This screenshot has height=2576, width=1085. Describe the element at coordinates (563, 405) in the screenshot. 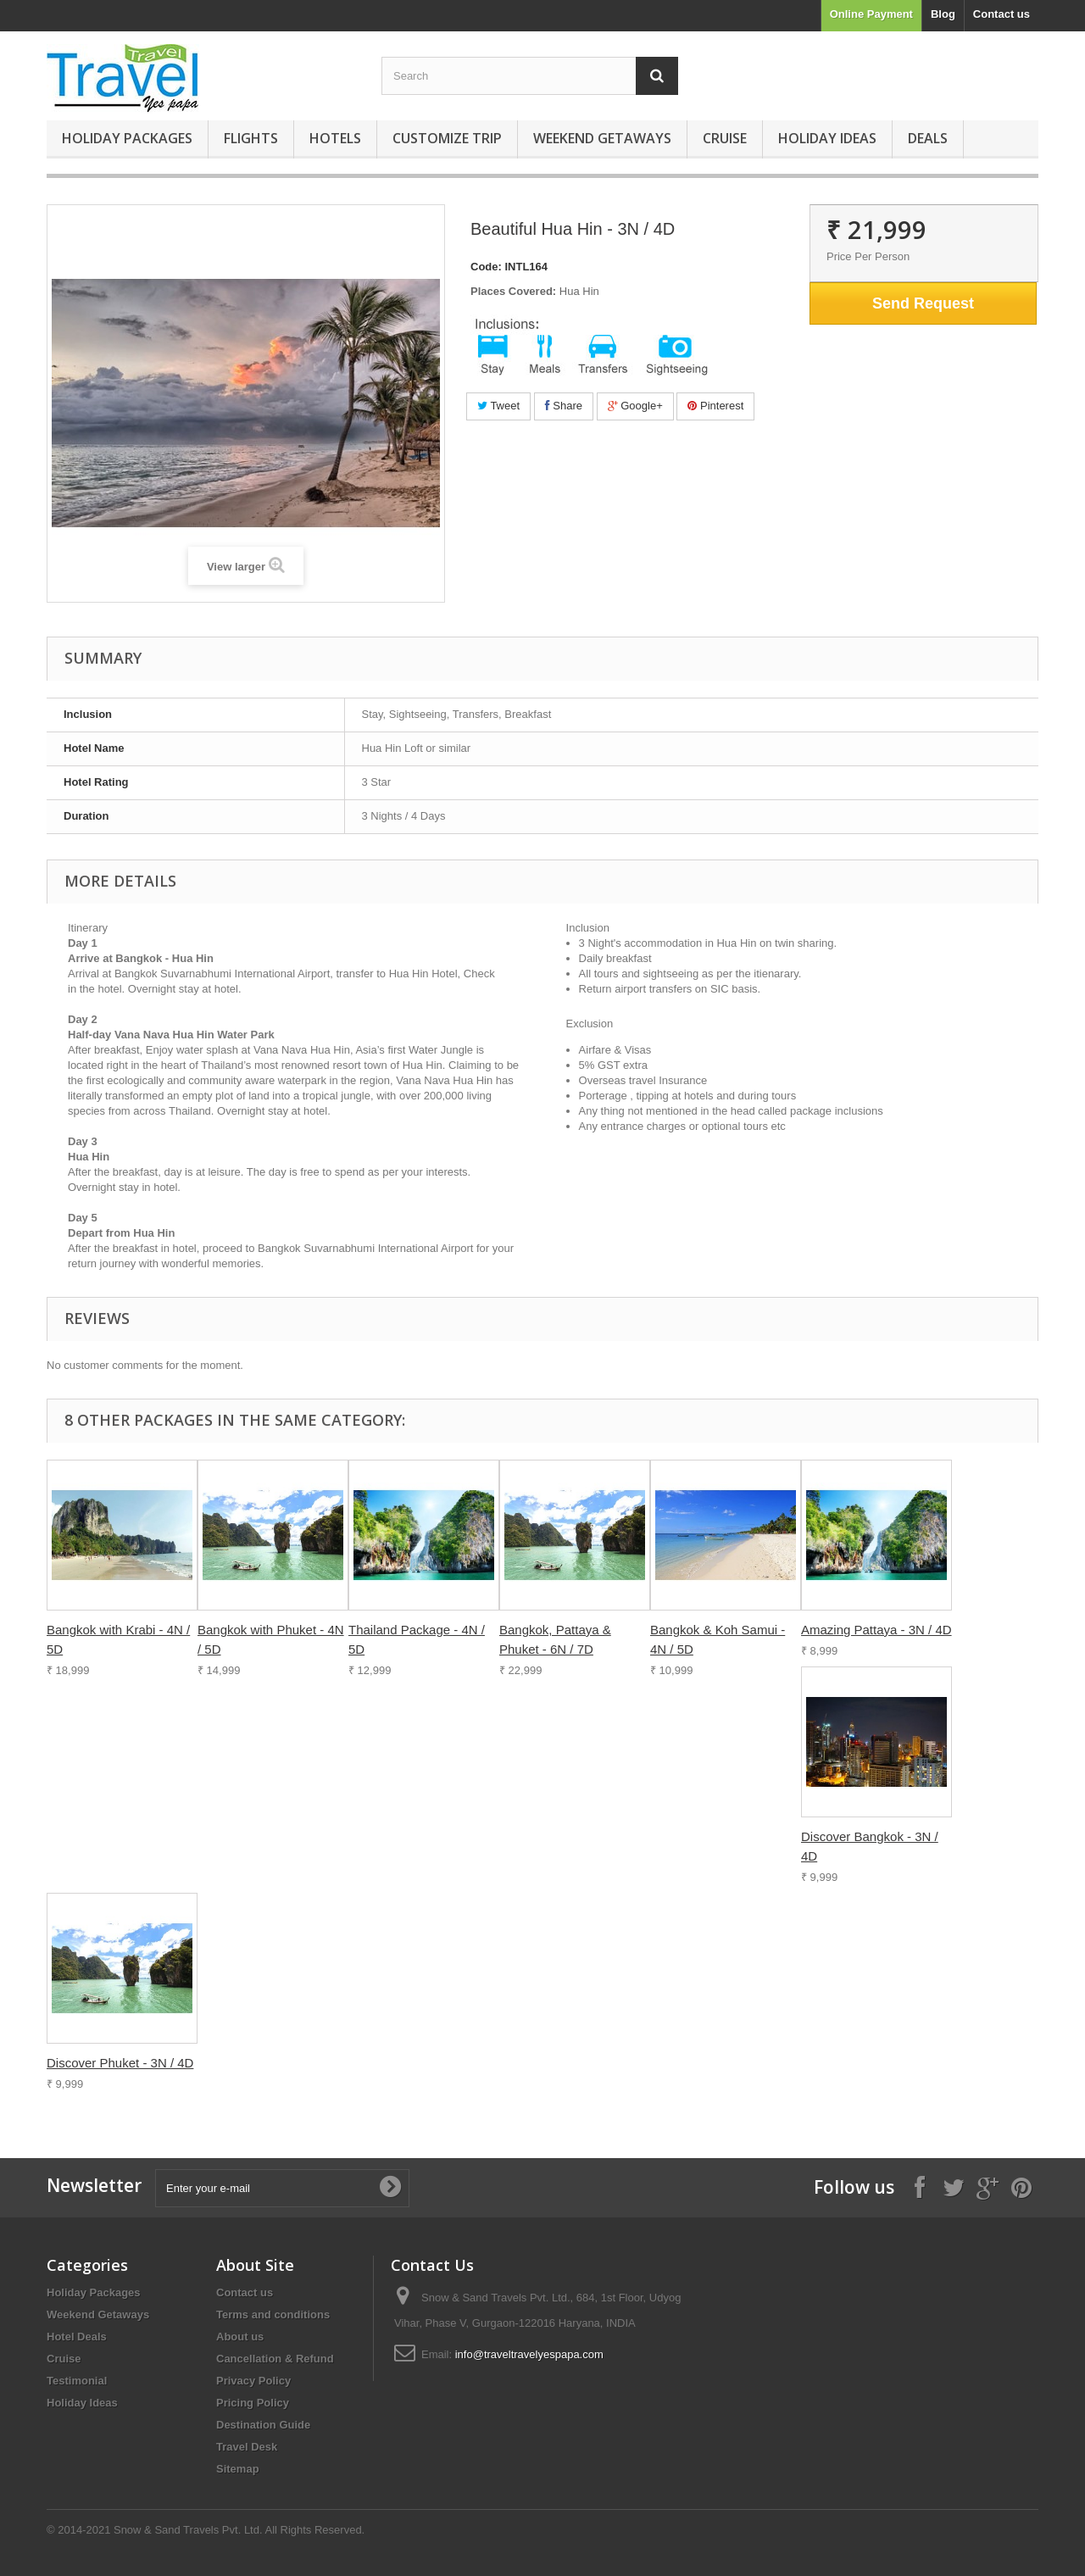

I see `Share` at that location.